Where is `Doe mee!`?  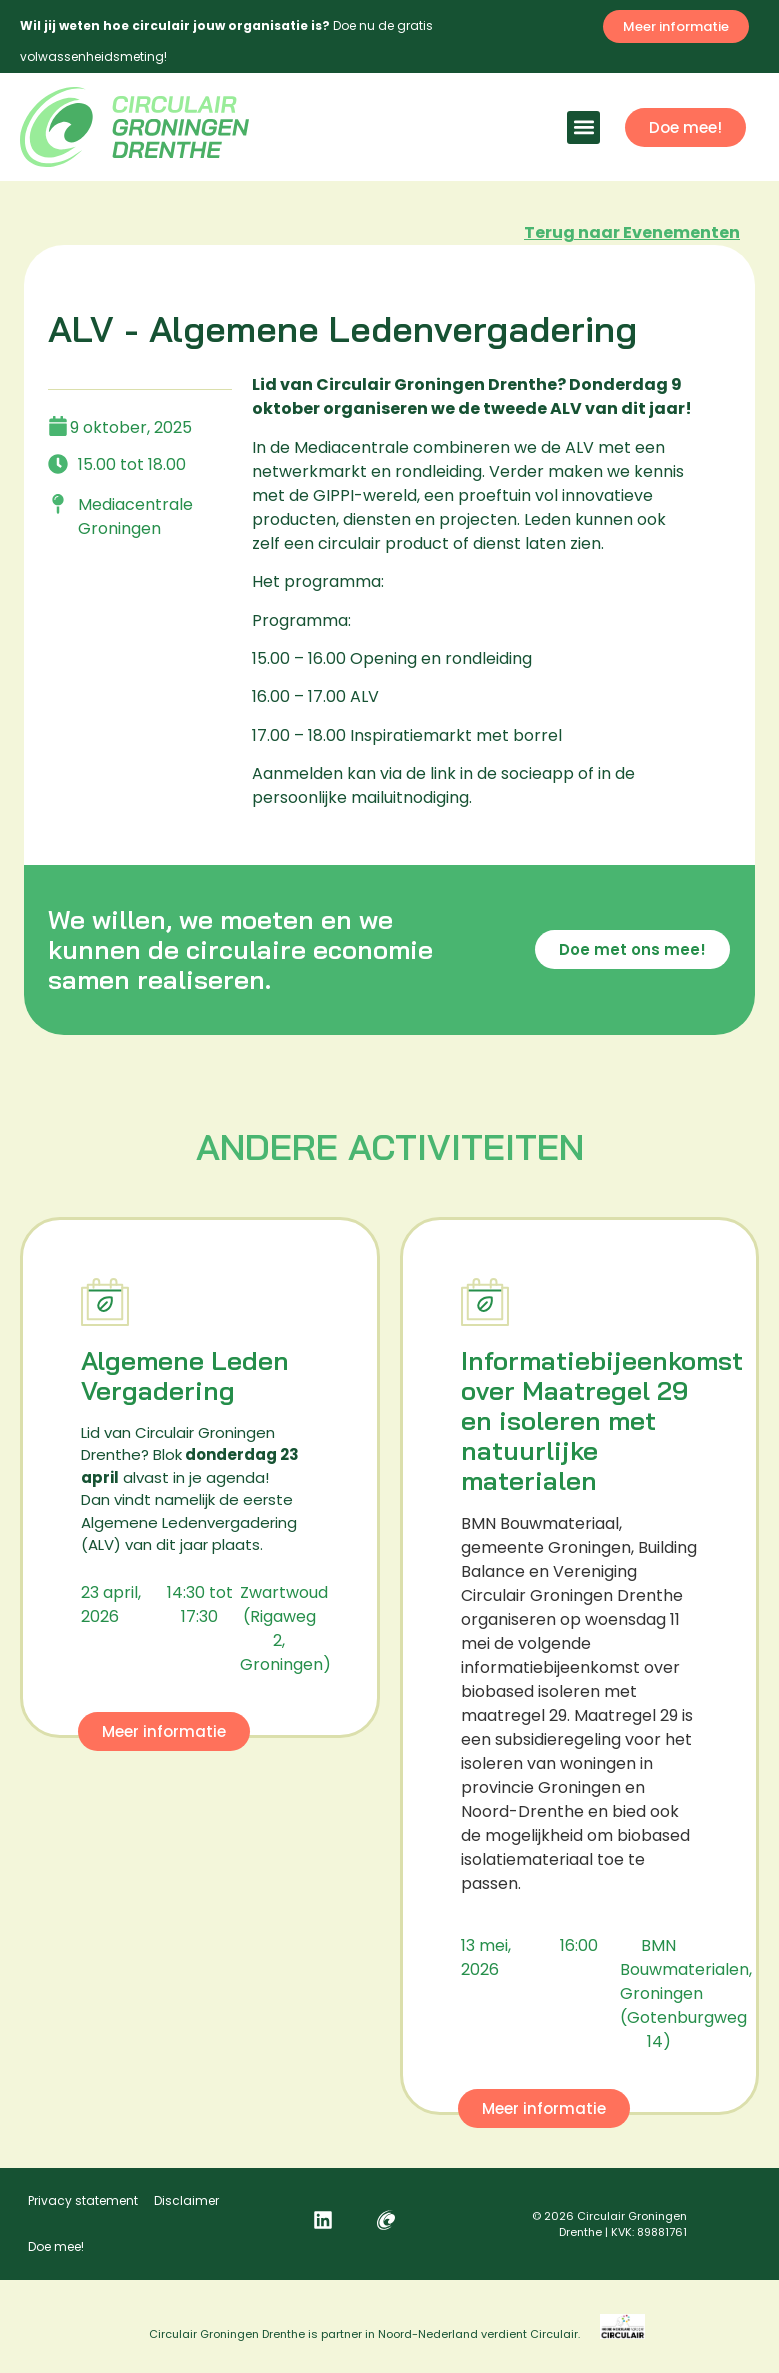 Doe mee! is located at coordinates (56, 2246).